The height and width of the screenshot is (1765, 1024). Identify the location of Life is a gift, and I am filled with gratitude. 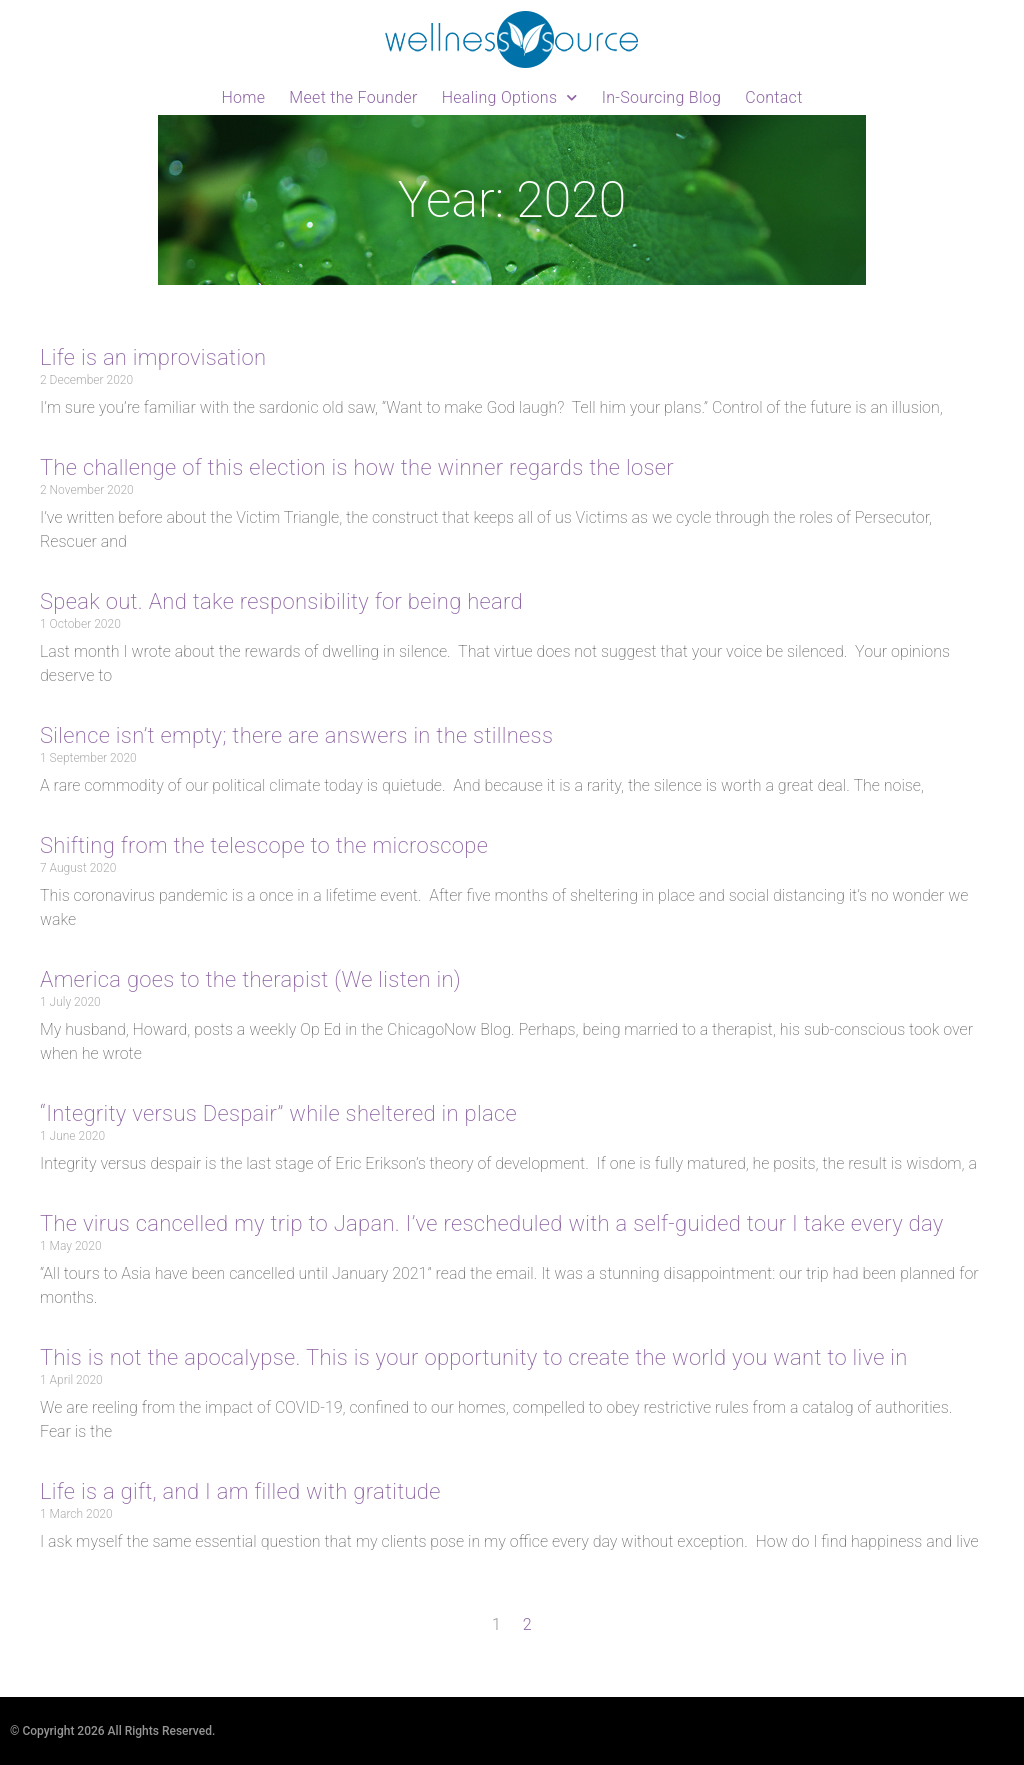
(240, 1491).